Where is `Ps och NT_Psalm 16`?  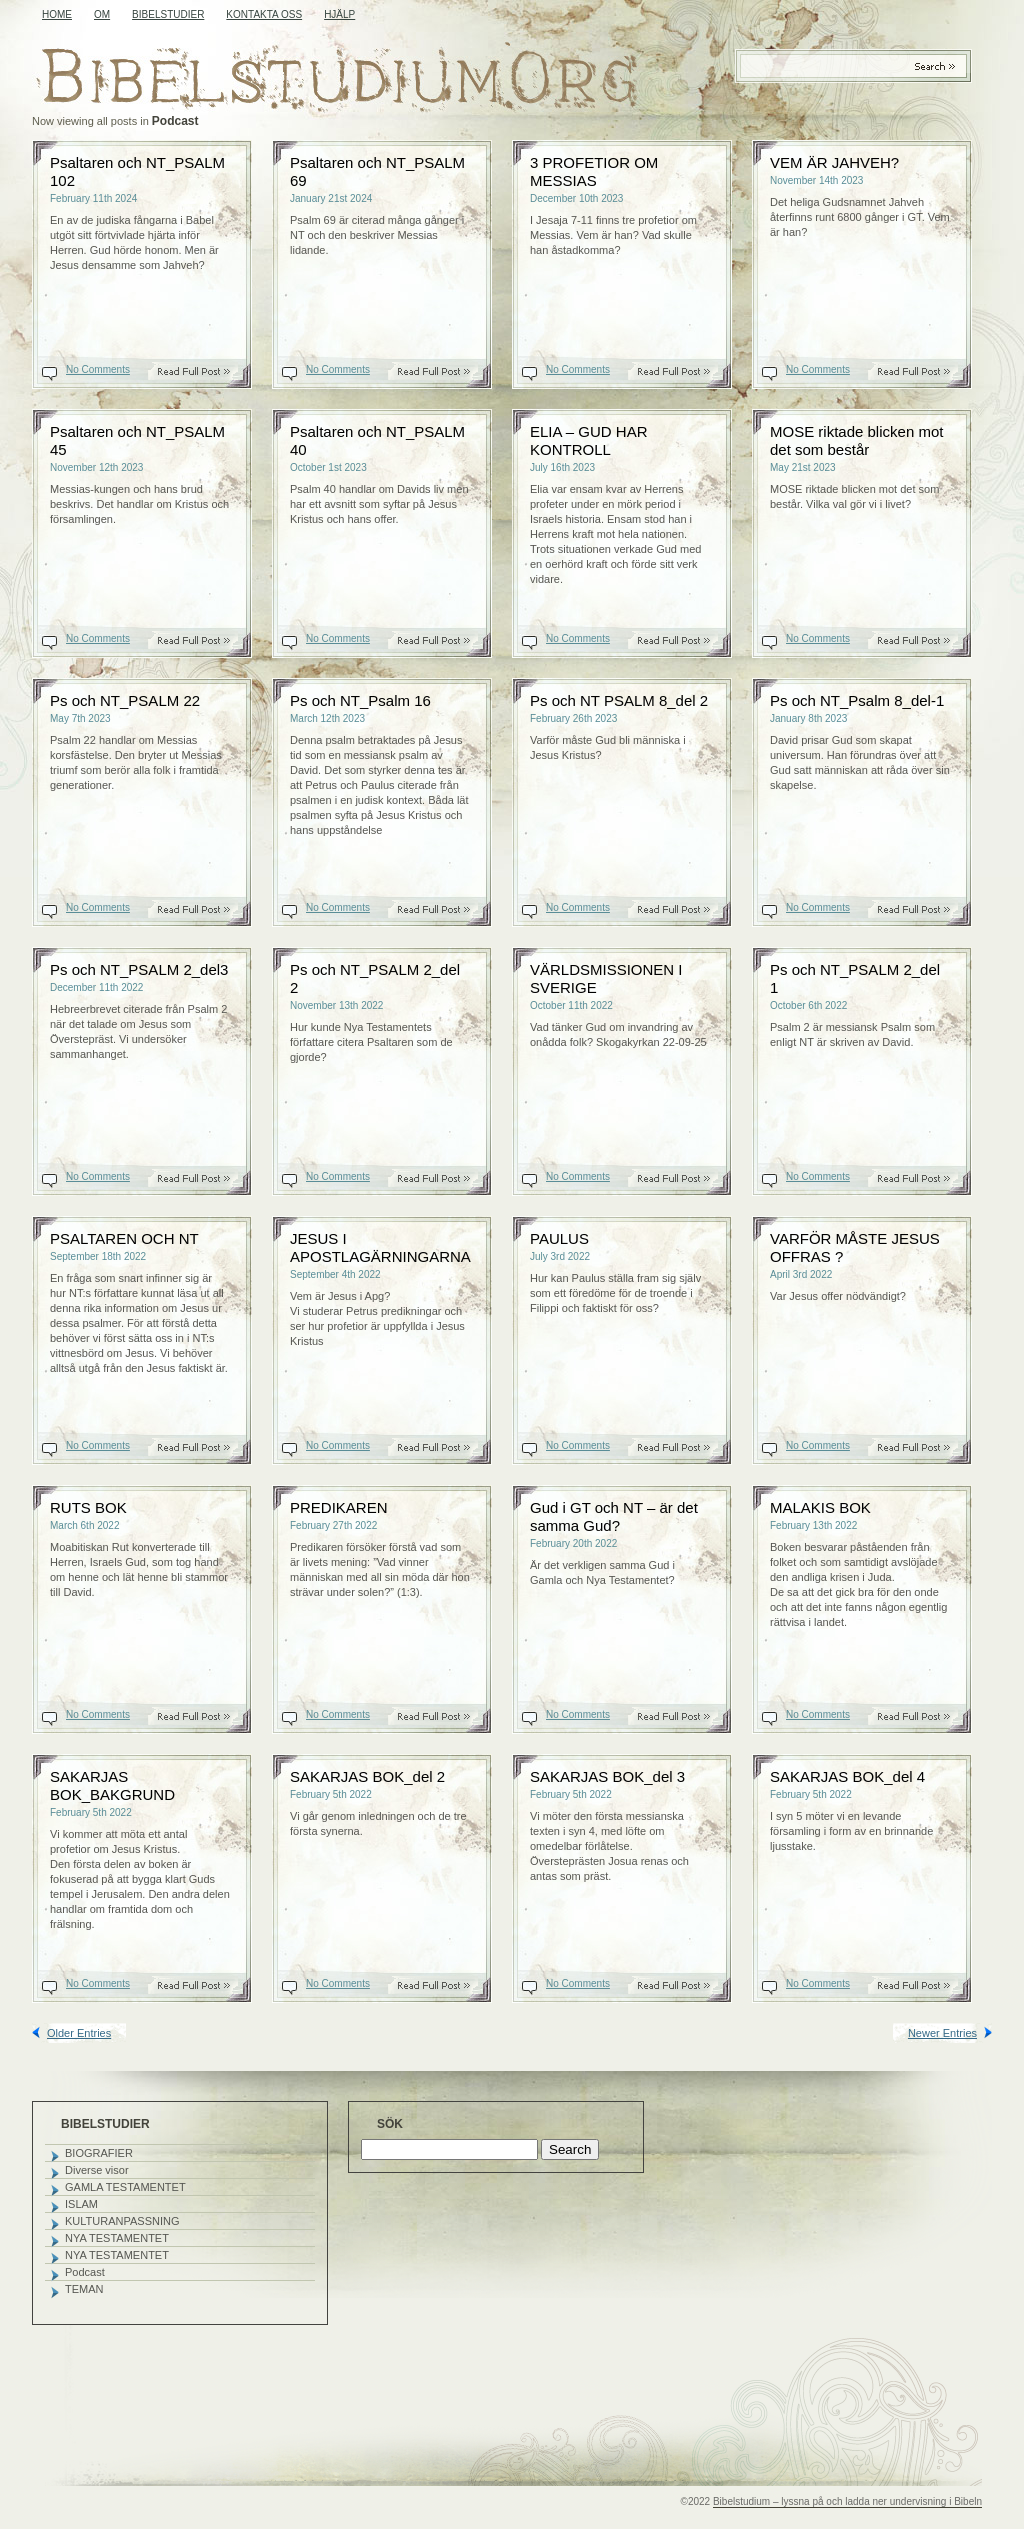 Ps och NT_Psalm 16 is located at coordinates (360, 700).